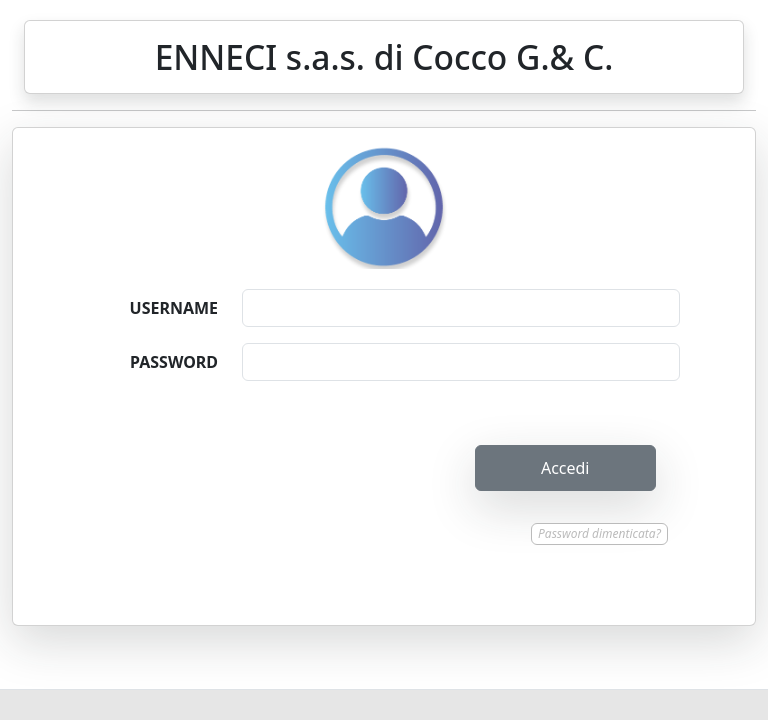 The height and width of the screenshot is (720, 768). Describe the element at coordinates (174, 362) in the screenshot. I see `PASSWORD` at that location.